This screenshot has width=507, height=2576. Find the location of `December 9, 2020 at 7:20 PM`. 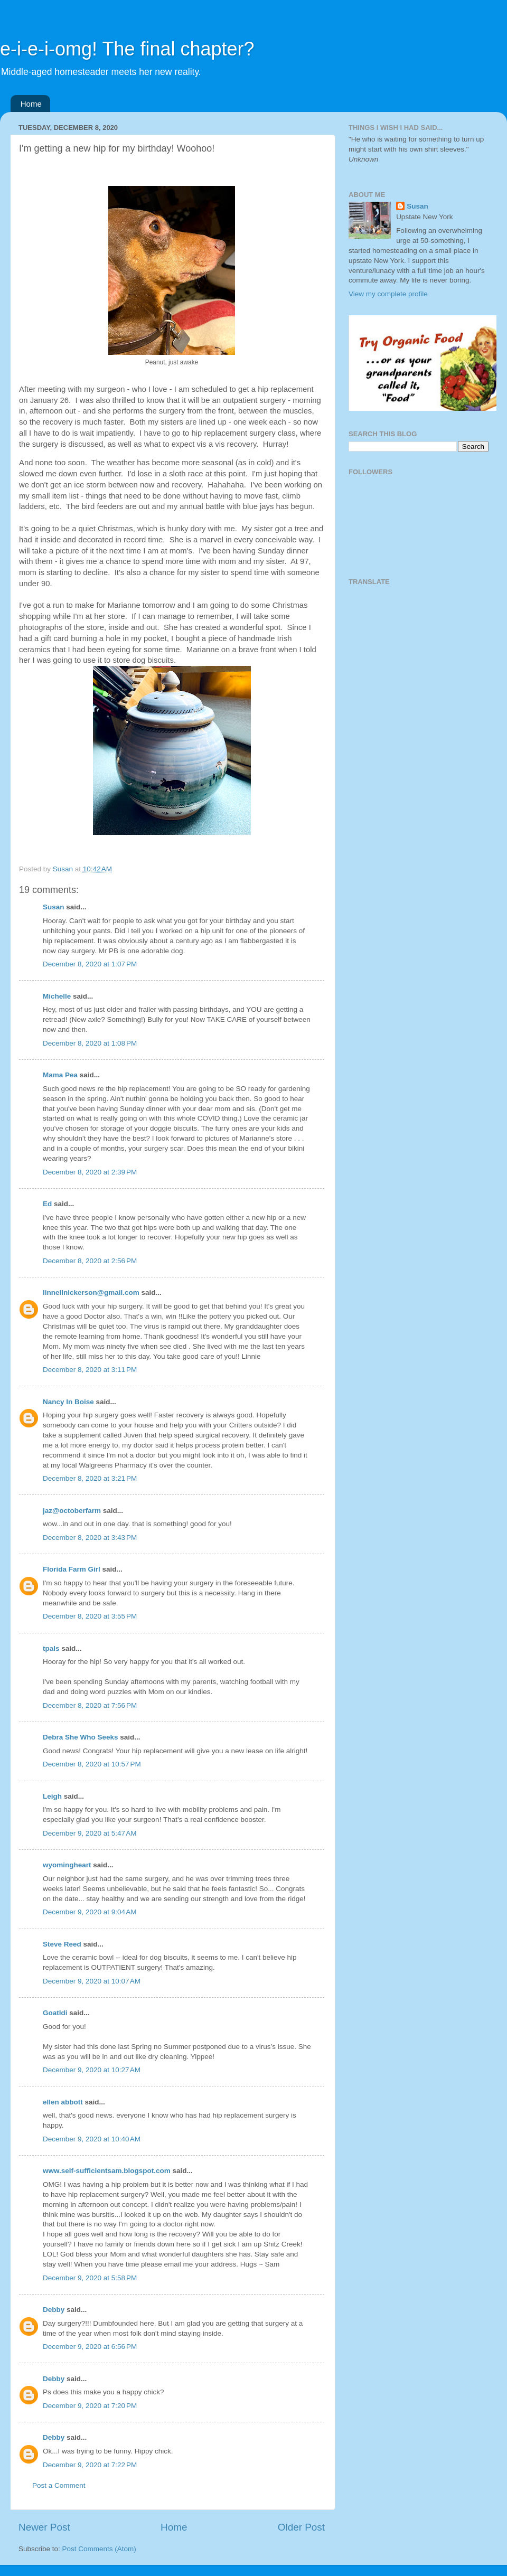

December 9, 2020 at 7:20 PM is located at coordinates (90, 2406).